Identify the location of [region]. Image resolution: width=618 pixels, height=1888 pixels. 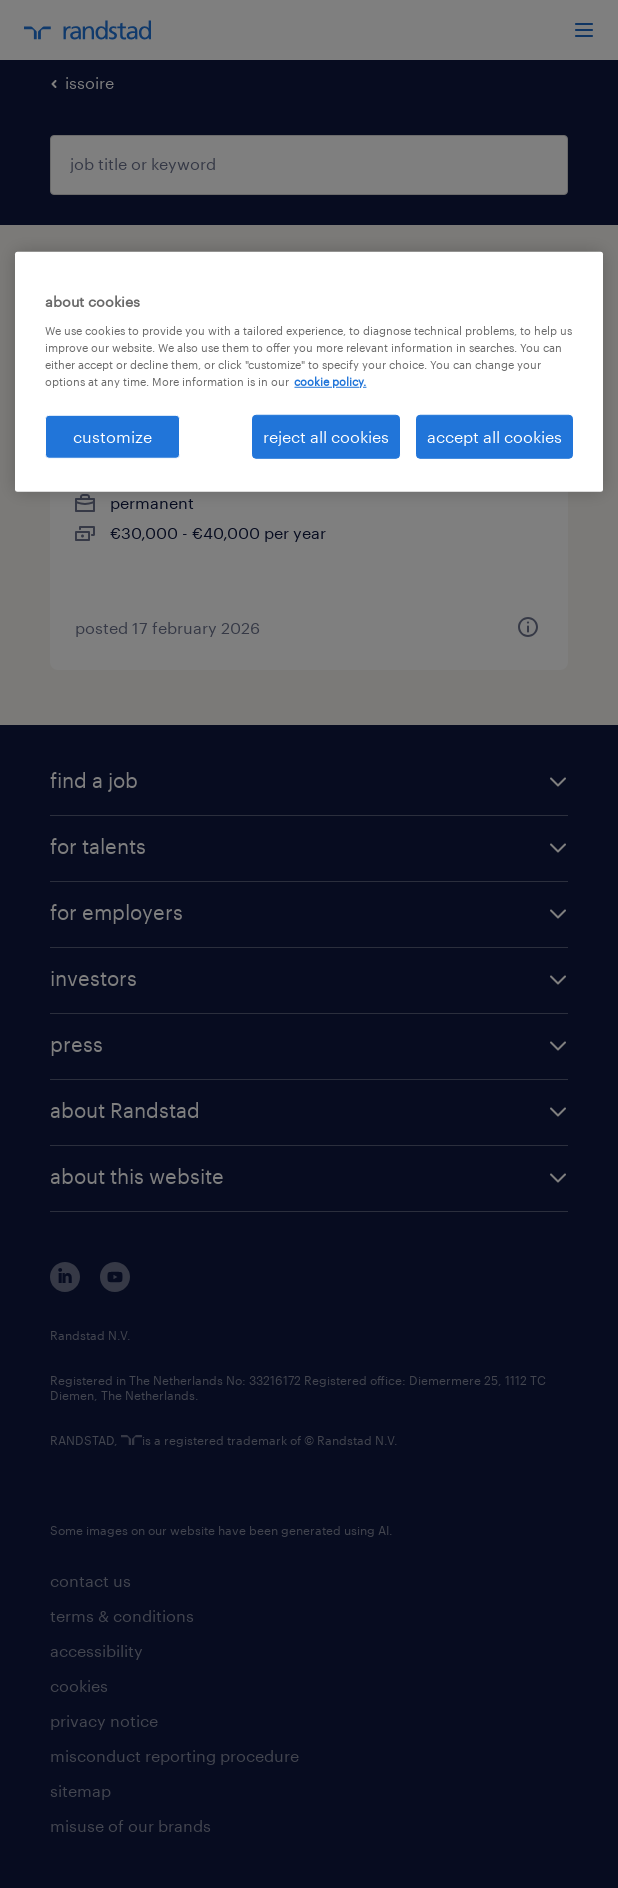
(308, 372).